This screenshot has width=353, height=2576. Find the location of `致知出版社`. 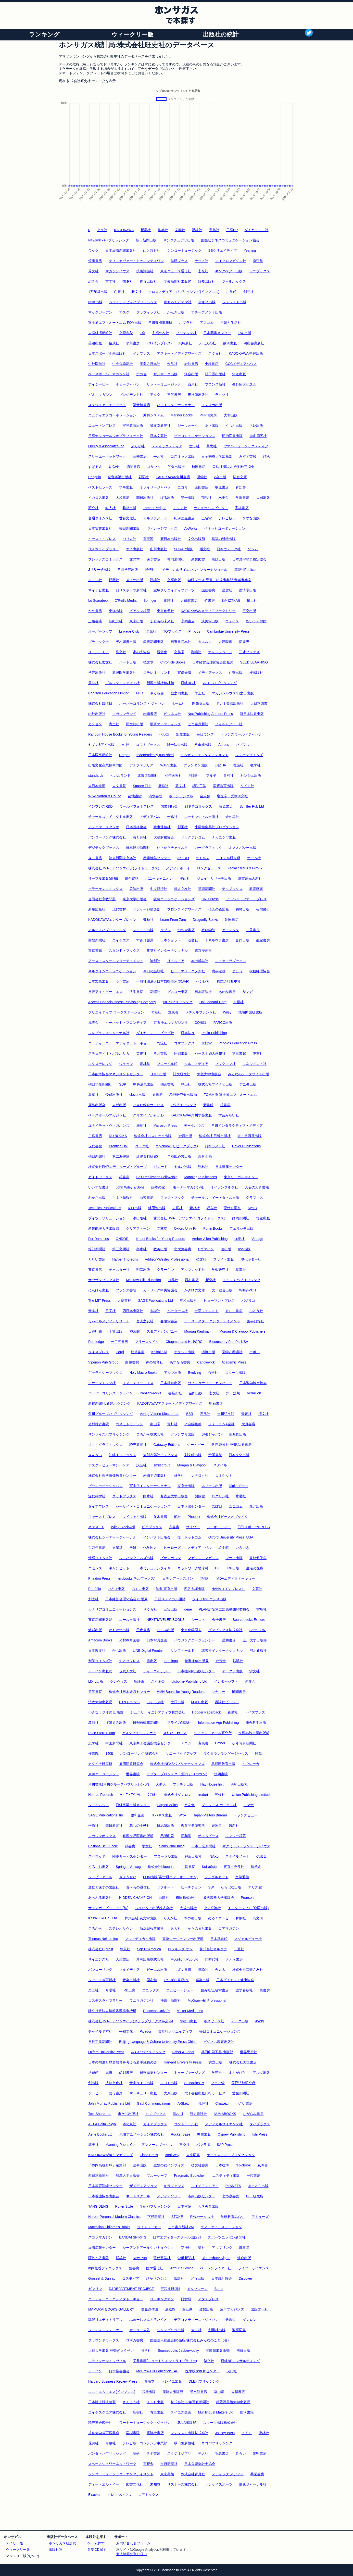

致知出版社 is located at coordinates (206, 281).